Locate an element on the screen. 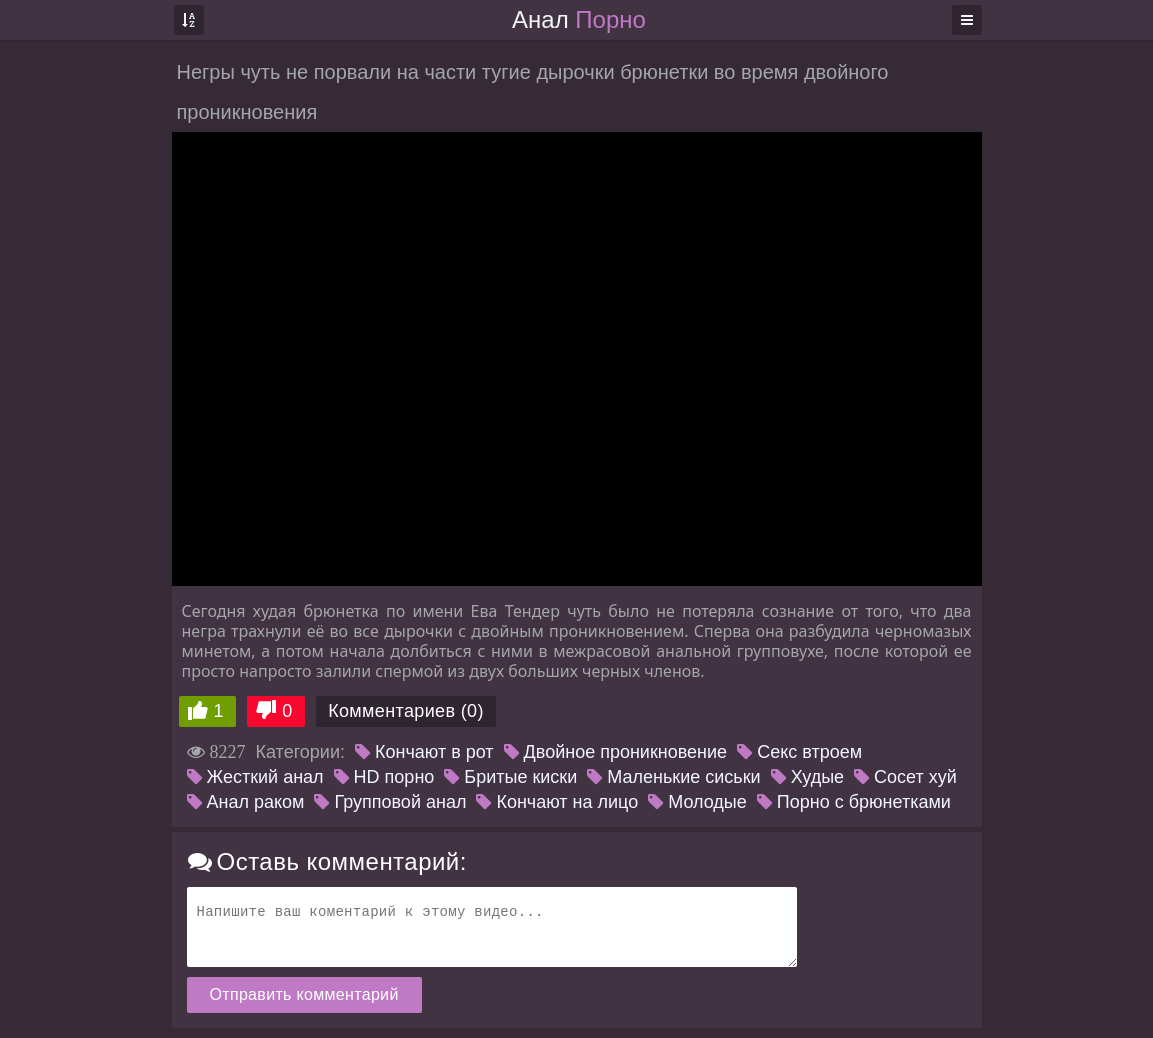 The width and height of the screenshot is (1153, 1038). Кончают в рот is located at coordinates (424, 752).